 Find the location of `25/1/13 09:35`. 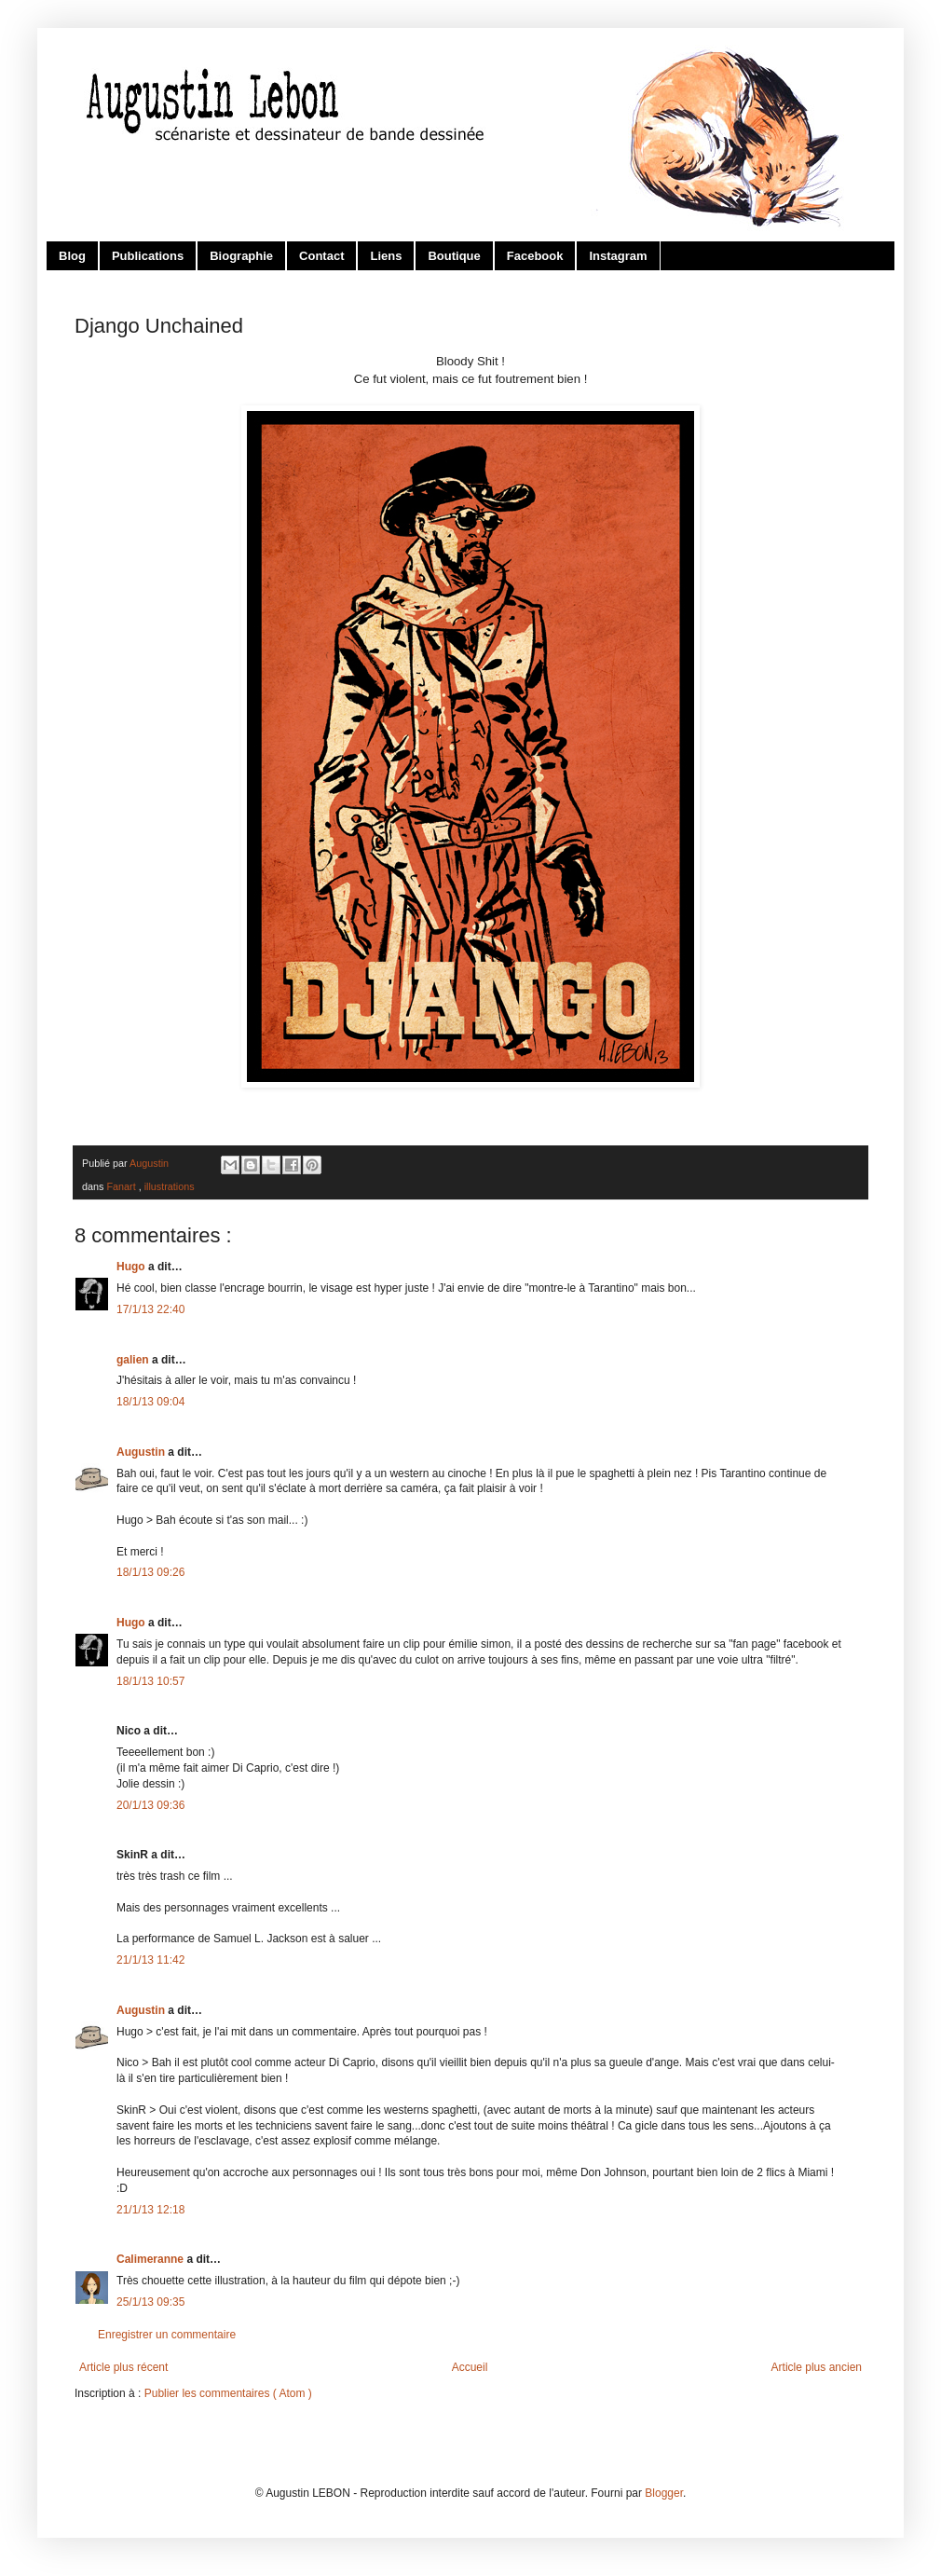

25/1/13 09:35 is located at coordinates (150, 2302).